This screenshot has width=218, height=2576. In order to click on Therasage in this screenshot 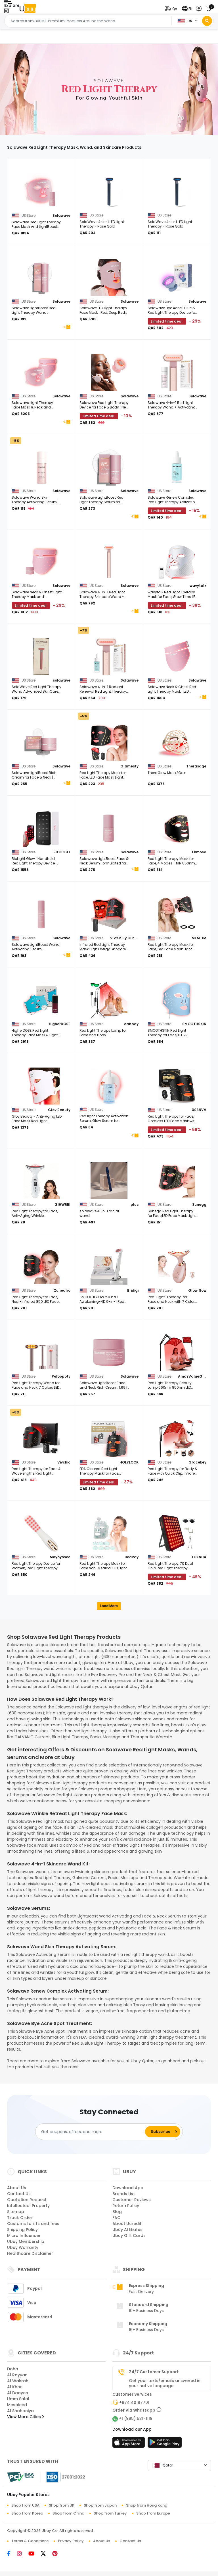, I will do `click(196, 766)`.